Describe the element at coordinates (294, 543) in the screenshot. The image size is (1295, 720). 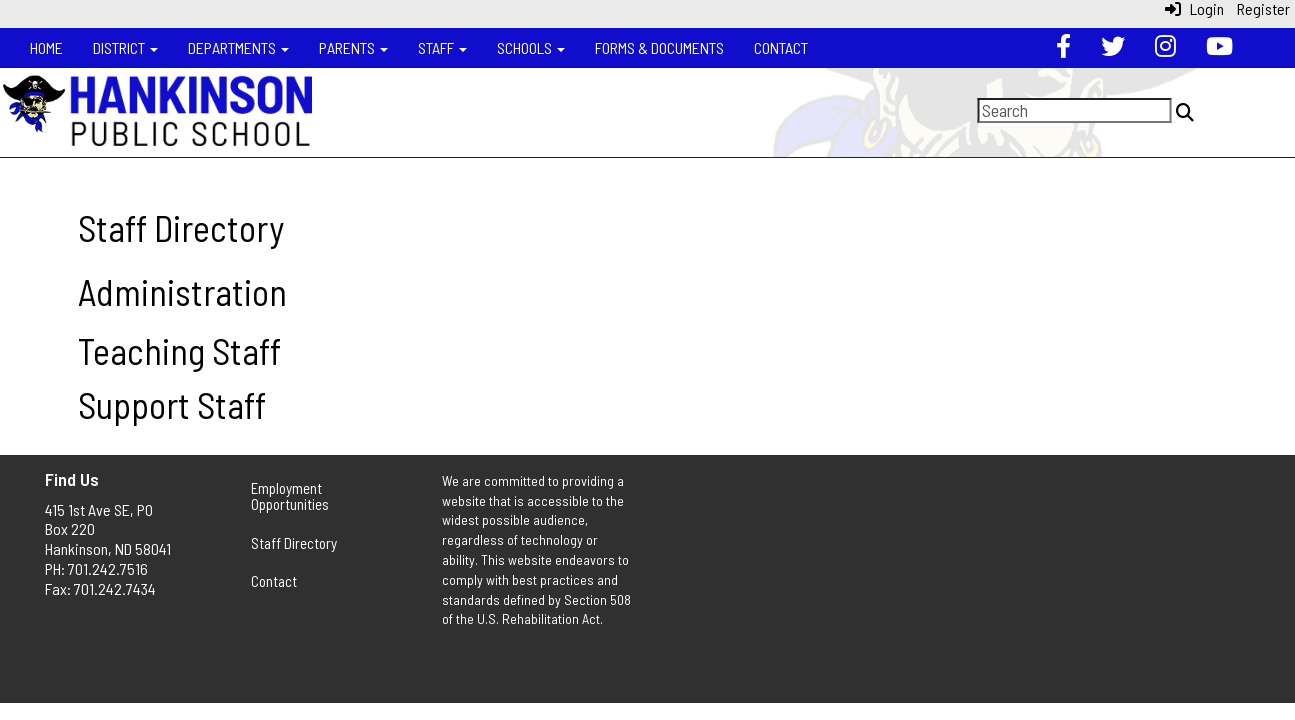
I see `Staff Directory` at that location.